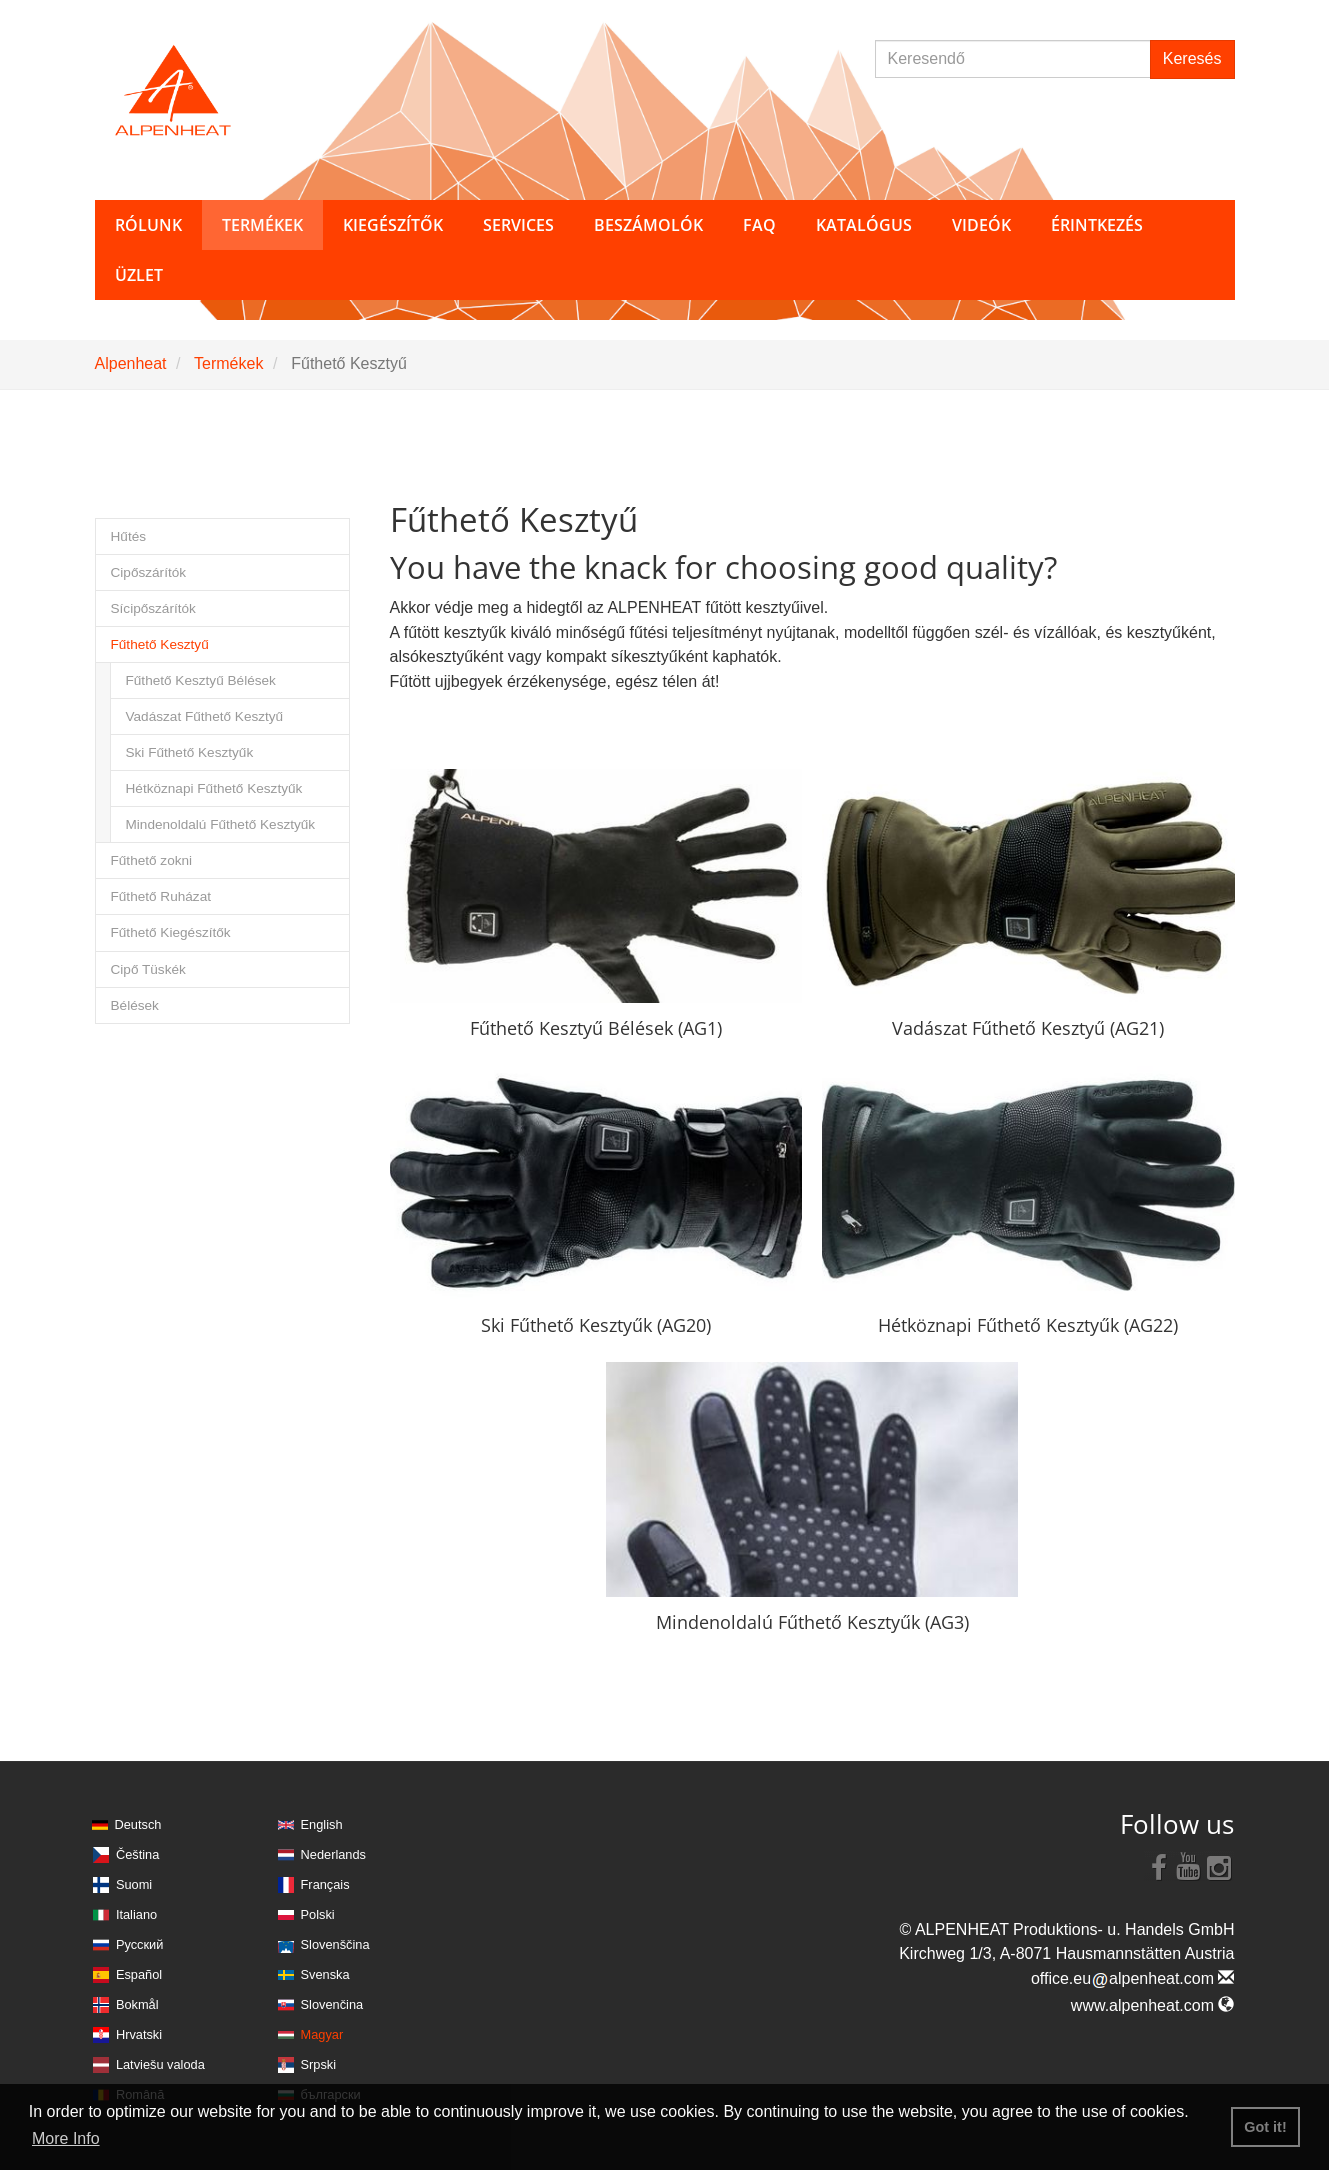 This screenshot has height=2170, width=1329. I want to click on Sícipőszárítók, so click(153, 608).